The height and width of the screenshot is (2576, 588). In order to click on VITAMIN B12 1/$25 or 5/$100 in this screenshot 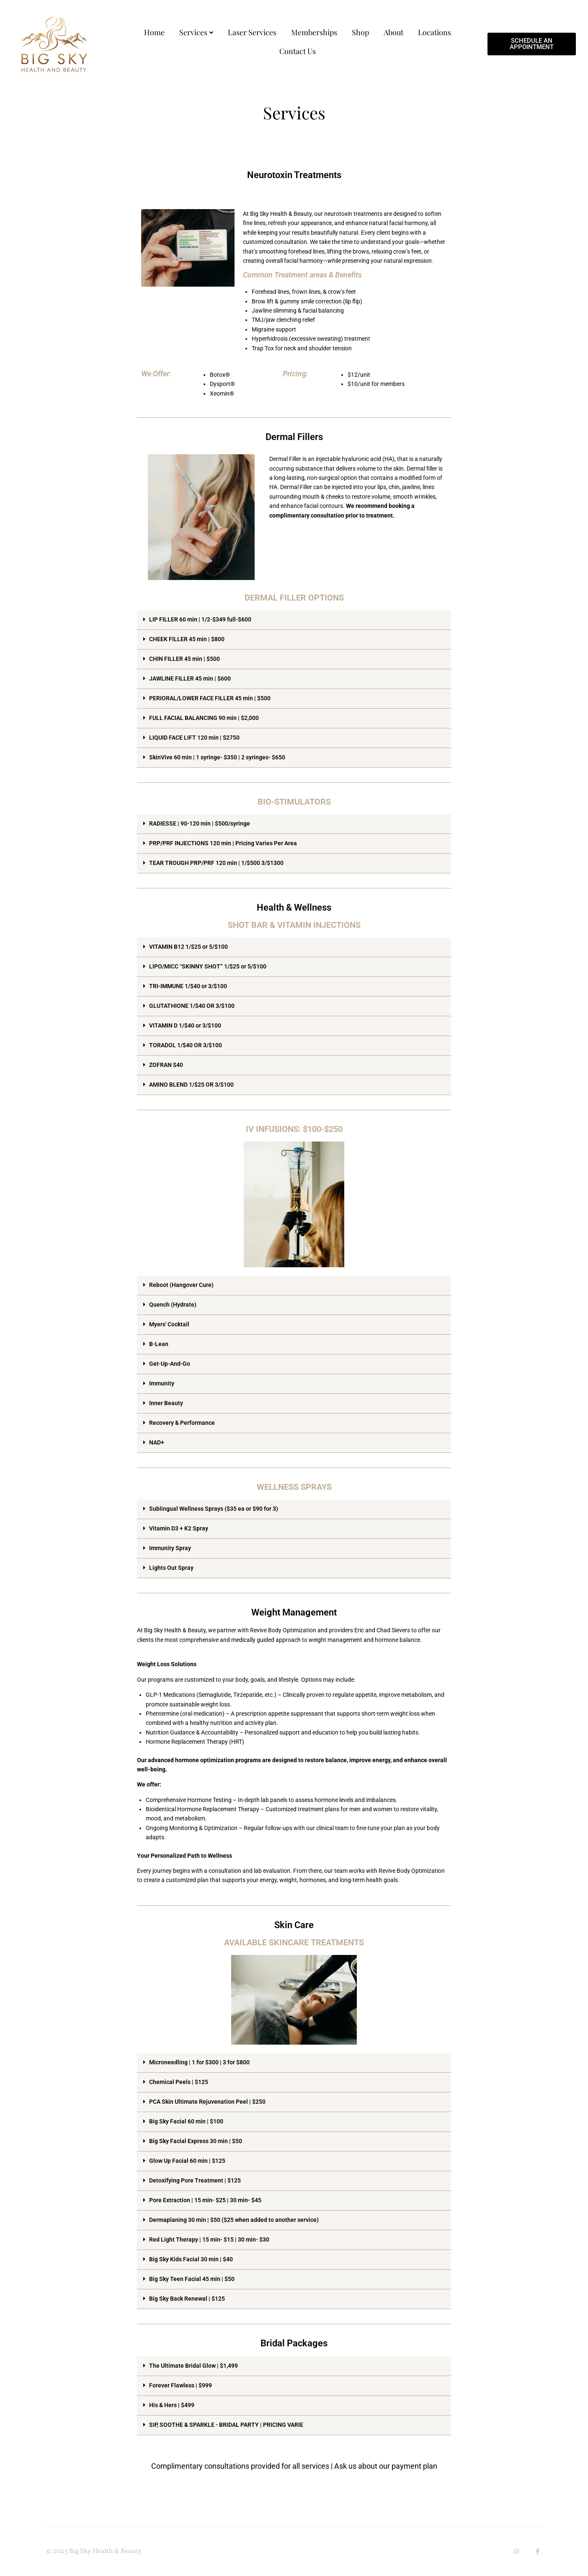, I will do `click(188, 946)`.